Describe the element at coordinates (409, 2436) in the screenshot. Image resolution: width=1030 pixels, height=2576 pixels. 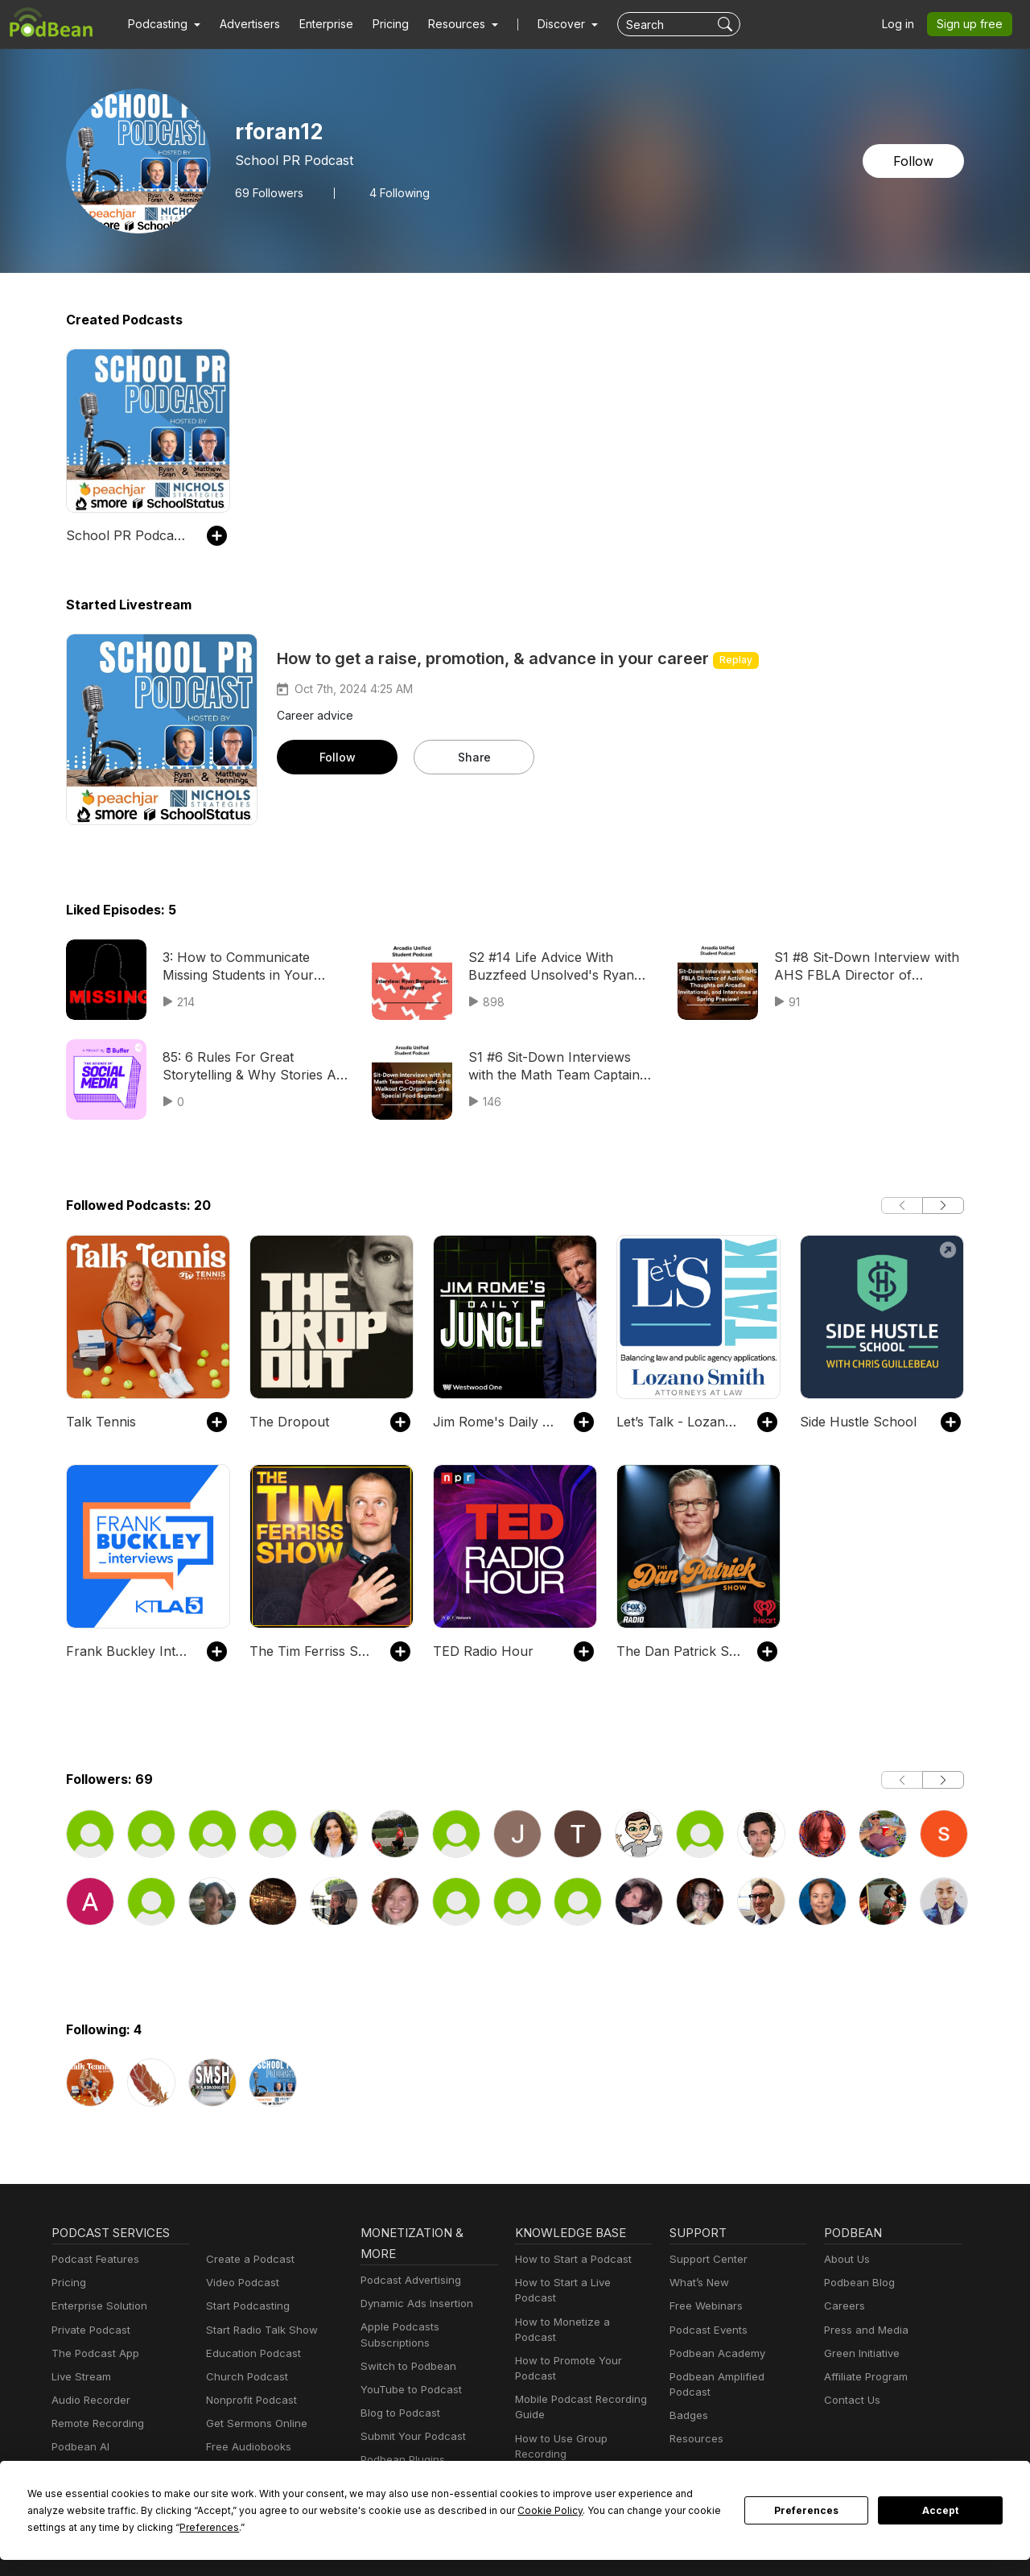
I see `Submit Your Podcast` at that location.